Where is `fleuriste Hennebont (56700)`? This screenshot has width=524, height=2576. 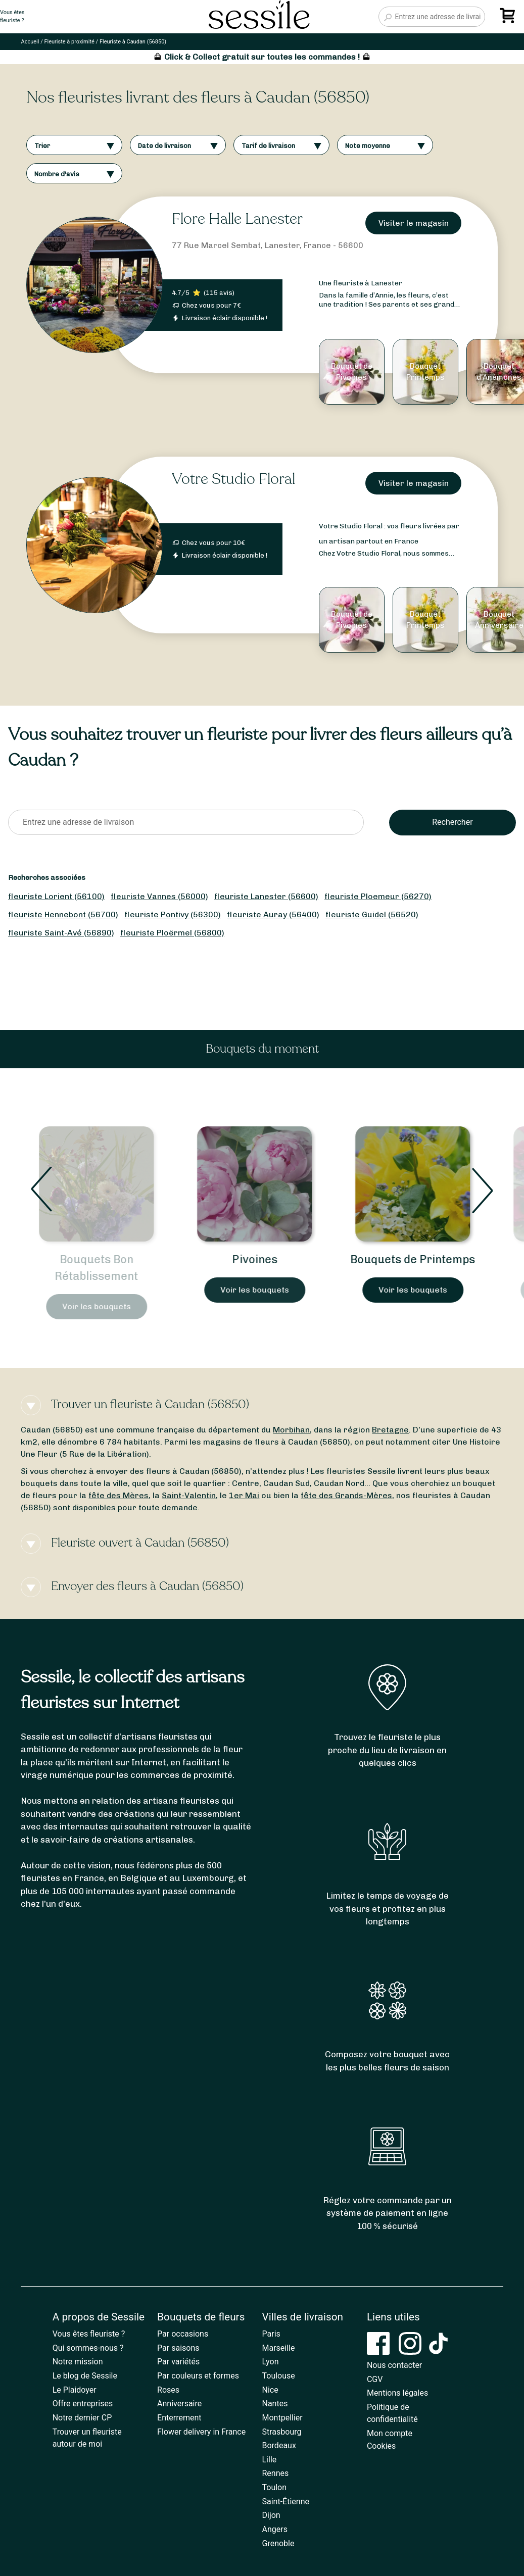
fleuriste Hennebont (56700) is located at coordinates (63, 914).